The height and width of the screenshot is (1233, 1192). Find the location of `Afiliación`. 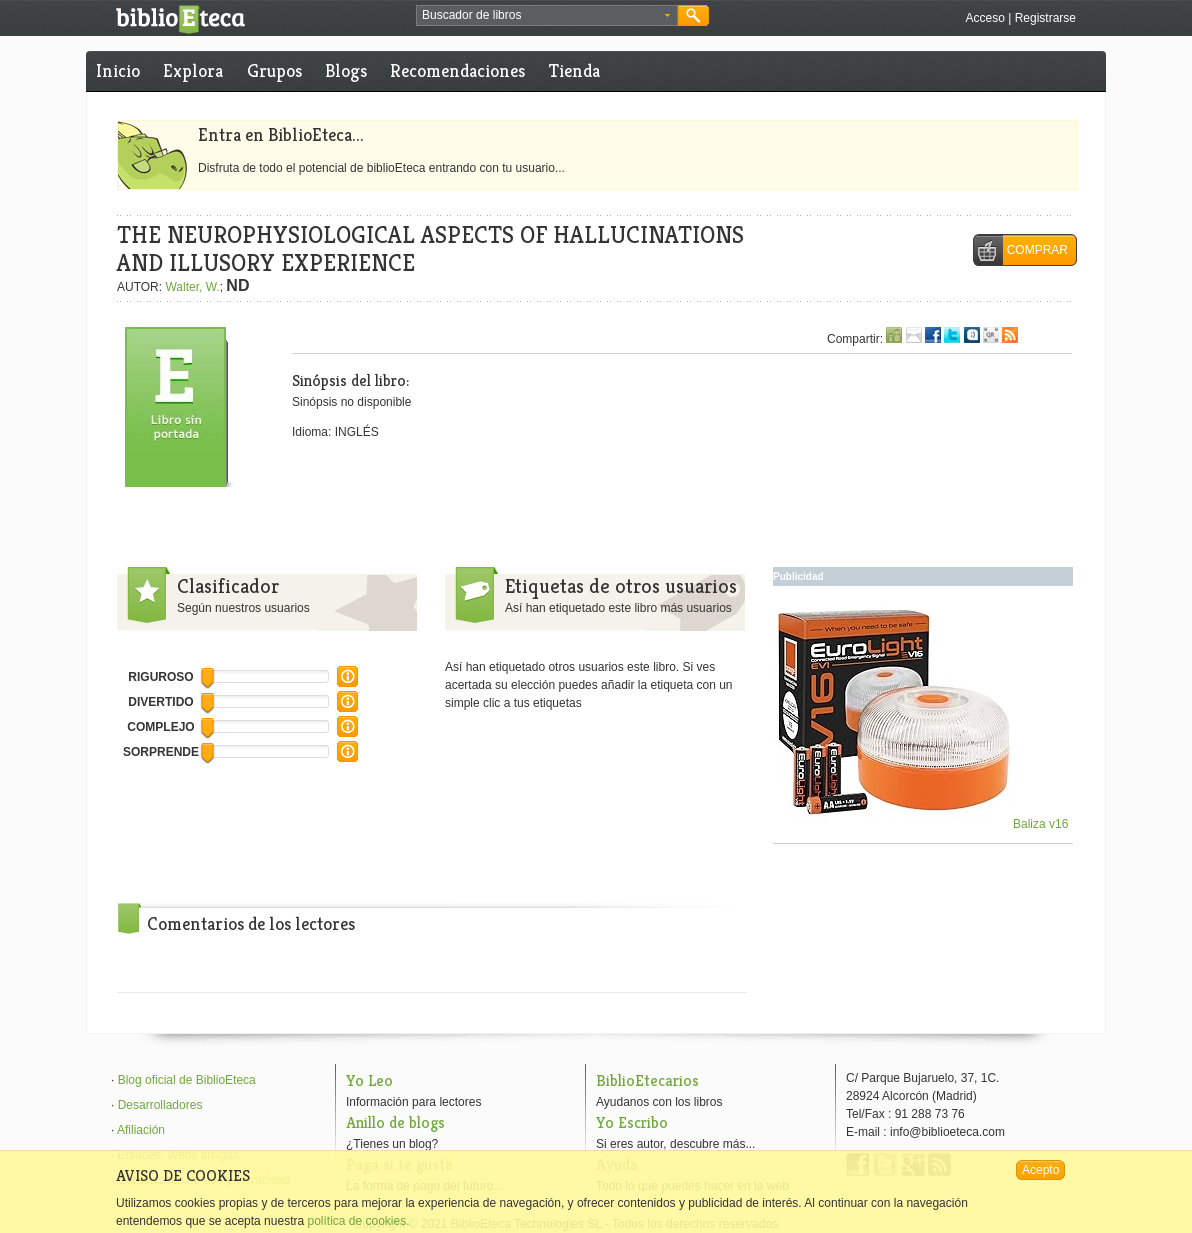

Afiliación is located at coordinates (141, 1130).